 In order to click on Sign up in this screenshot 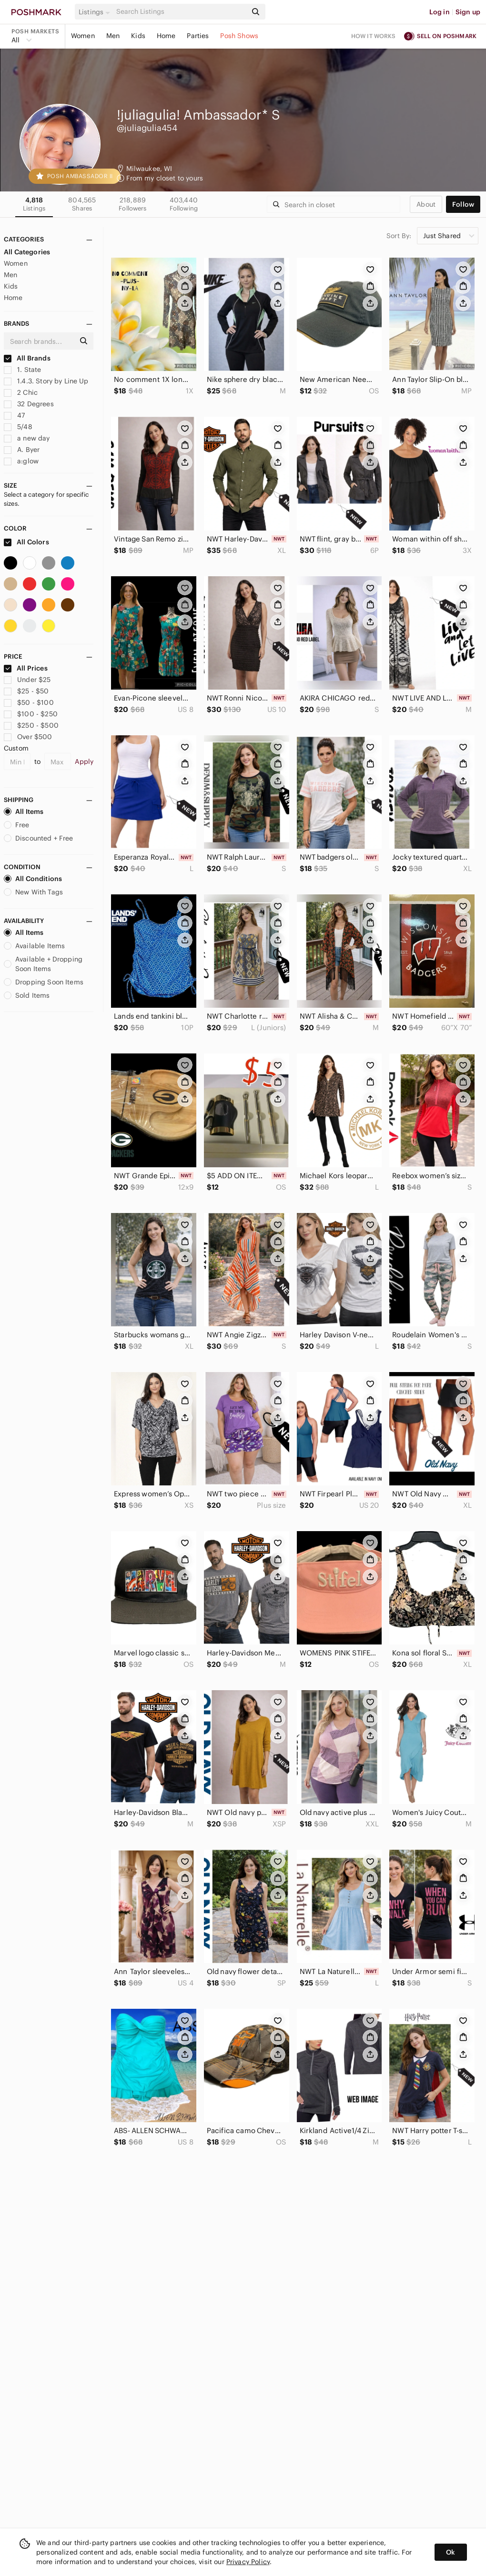, I will do `click(468, 12)`.